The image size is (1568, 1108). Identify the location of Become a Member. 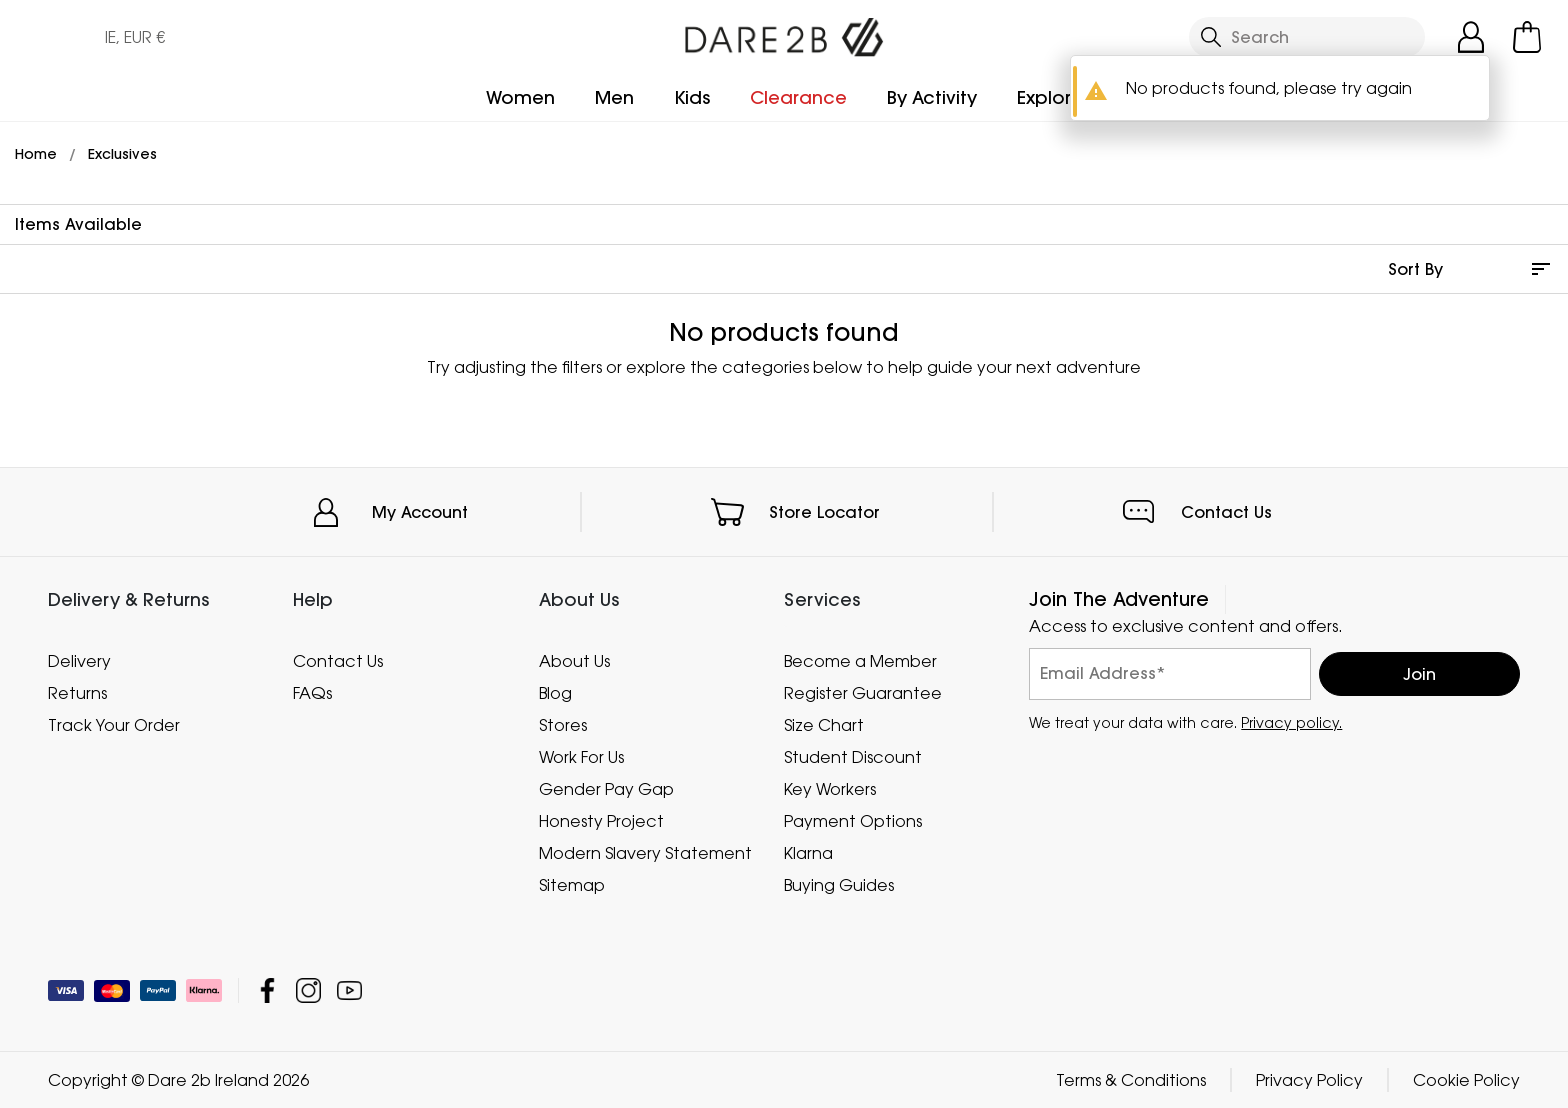
(860, 661).